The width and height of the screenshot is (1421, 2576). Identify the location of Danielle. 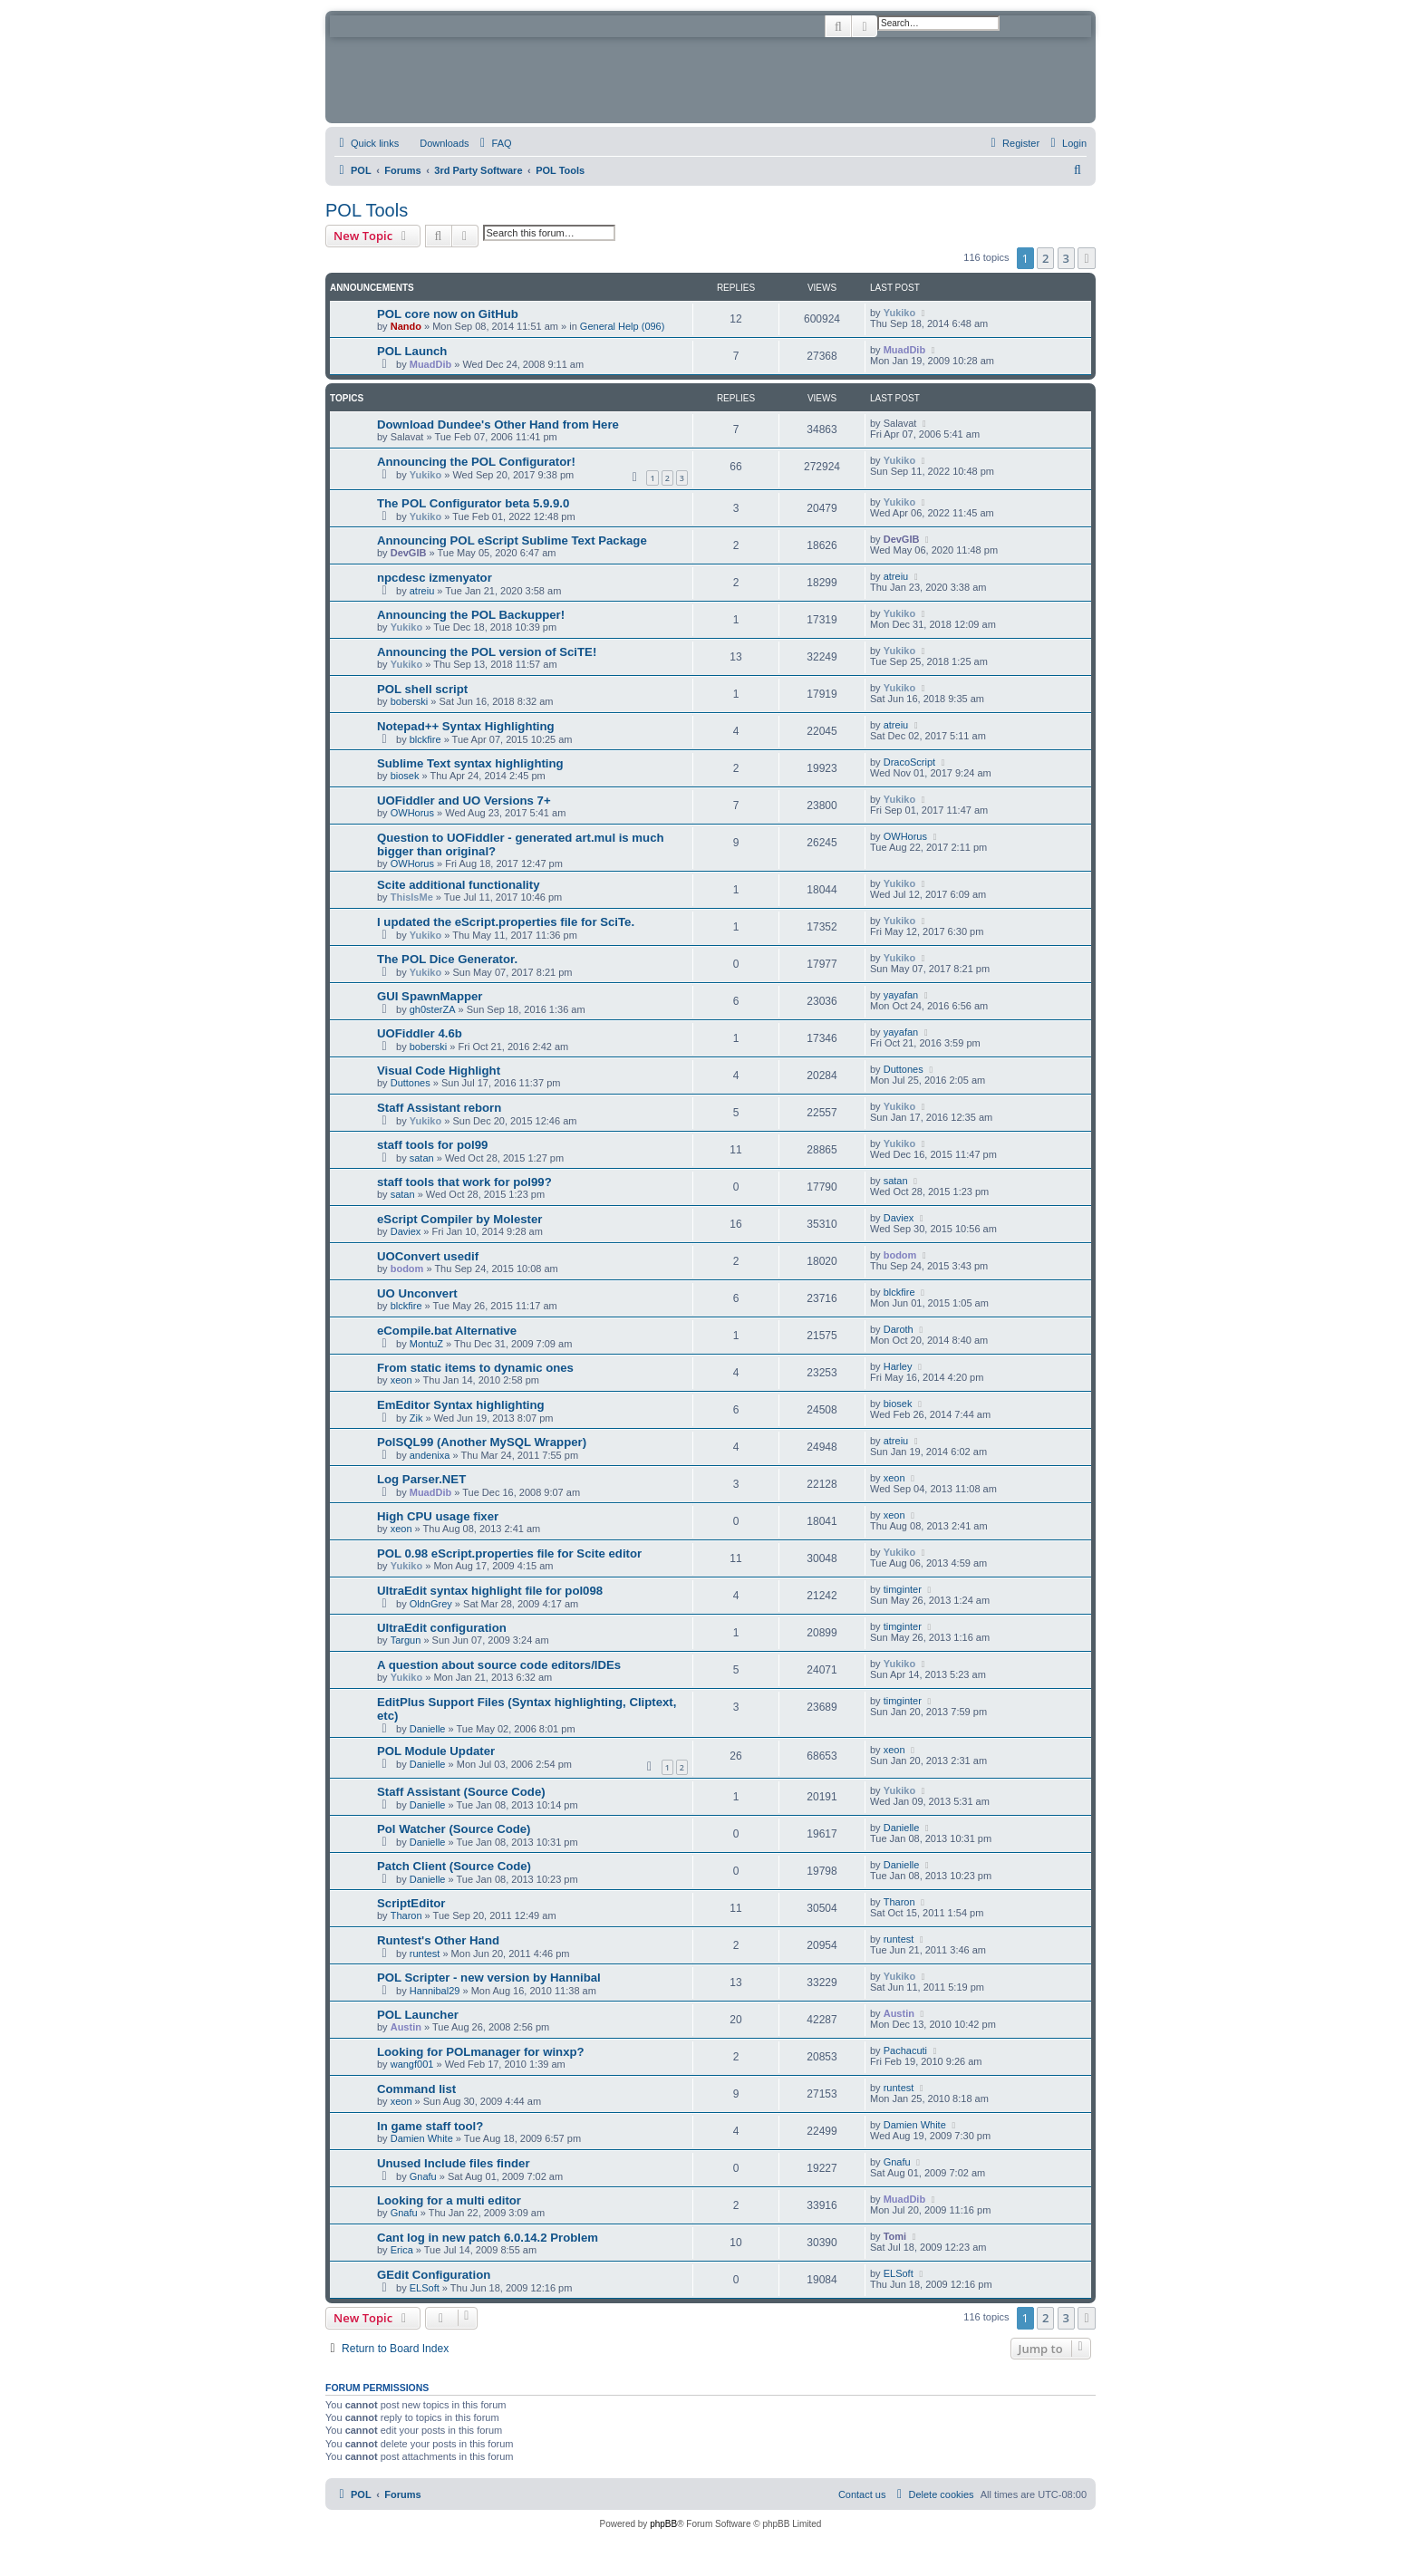
(428, 1728).